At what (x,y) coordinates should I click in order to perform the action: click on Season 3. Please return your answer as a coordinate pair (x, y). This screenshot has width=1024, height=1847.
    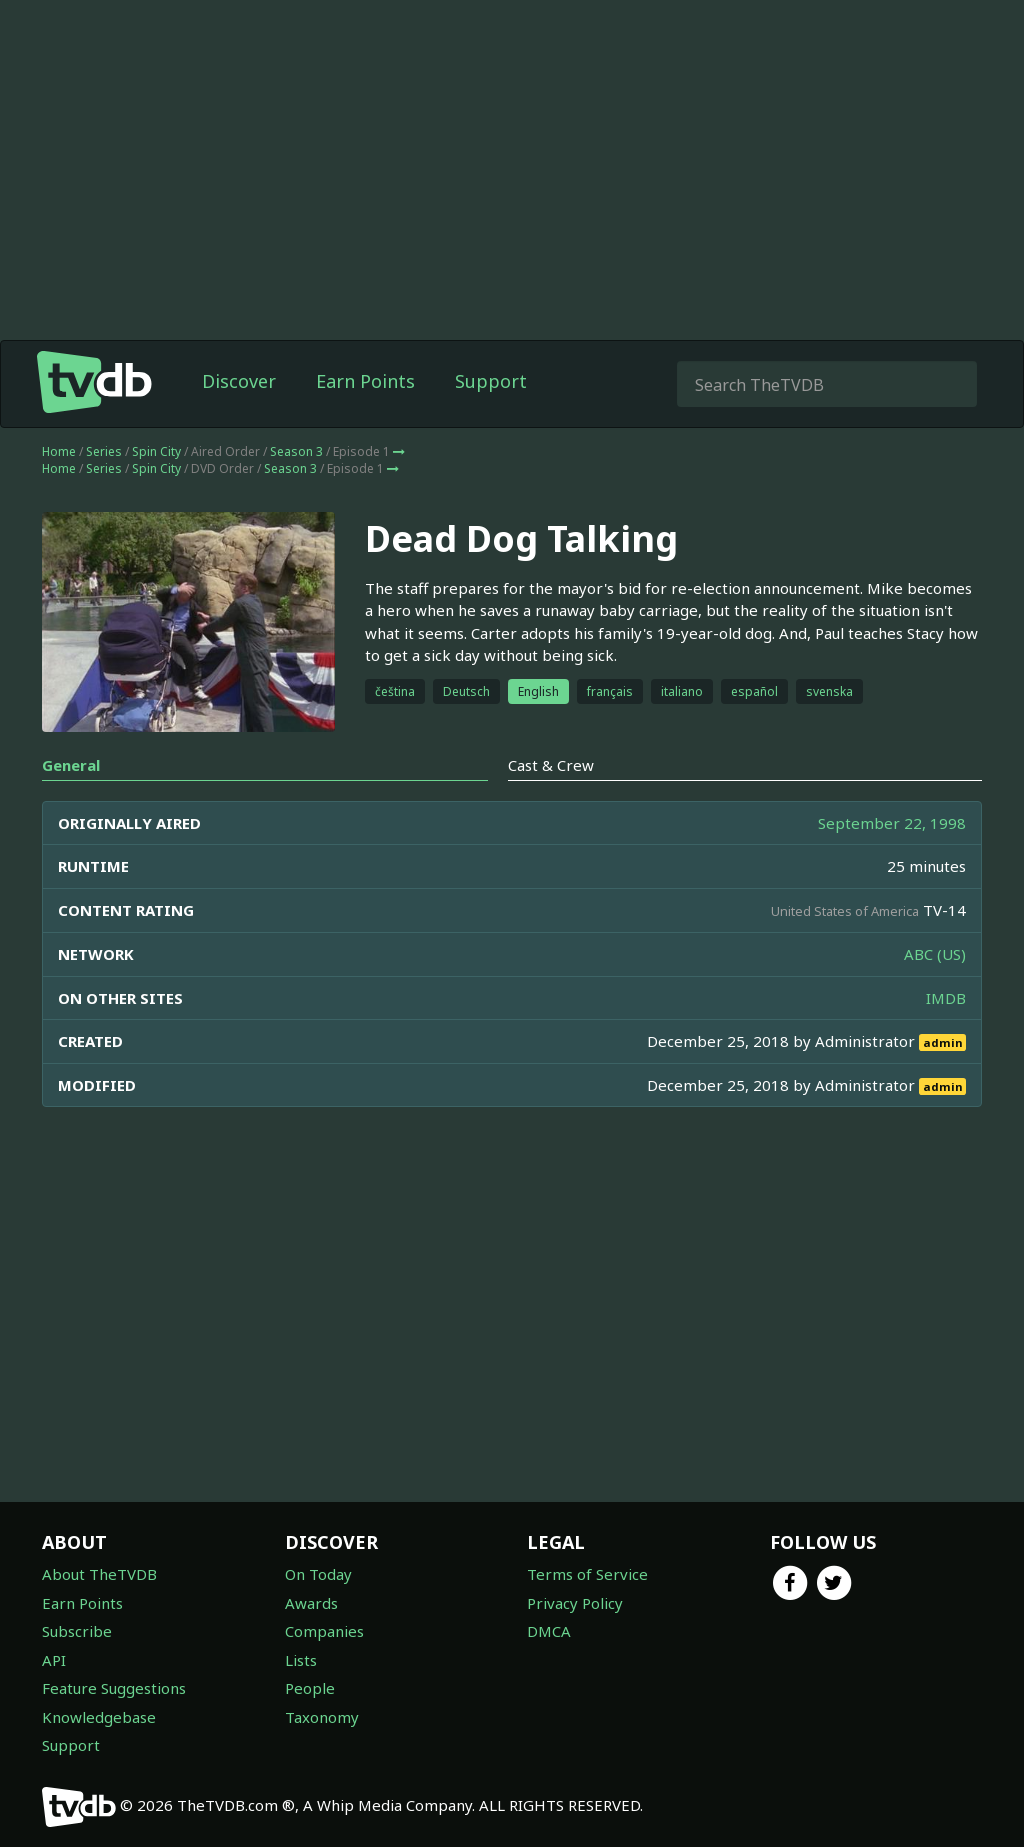
    Looking at the image, I should click on (296, 451).